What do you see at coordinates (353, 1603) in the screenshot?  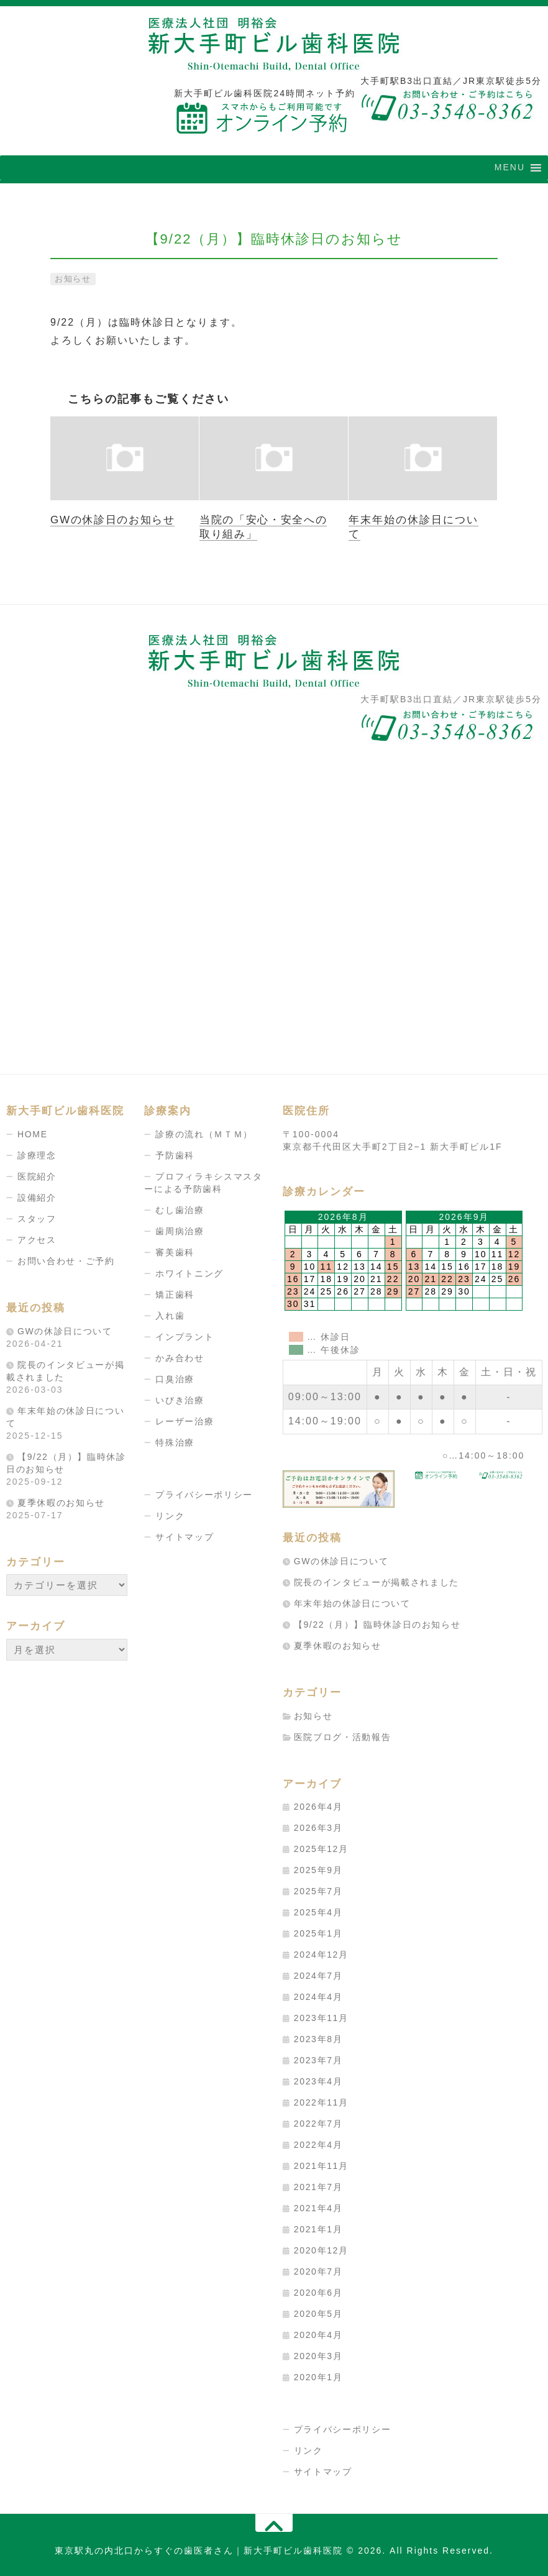 I see `年末年始の休診日について` at bounding box center [353, 1603].